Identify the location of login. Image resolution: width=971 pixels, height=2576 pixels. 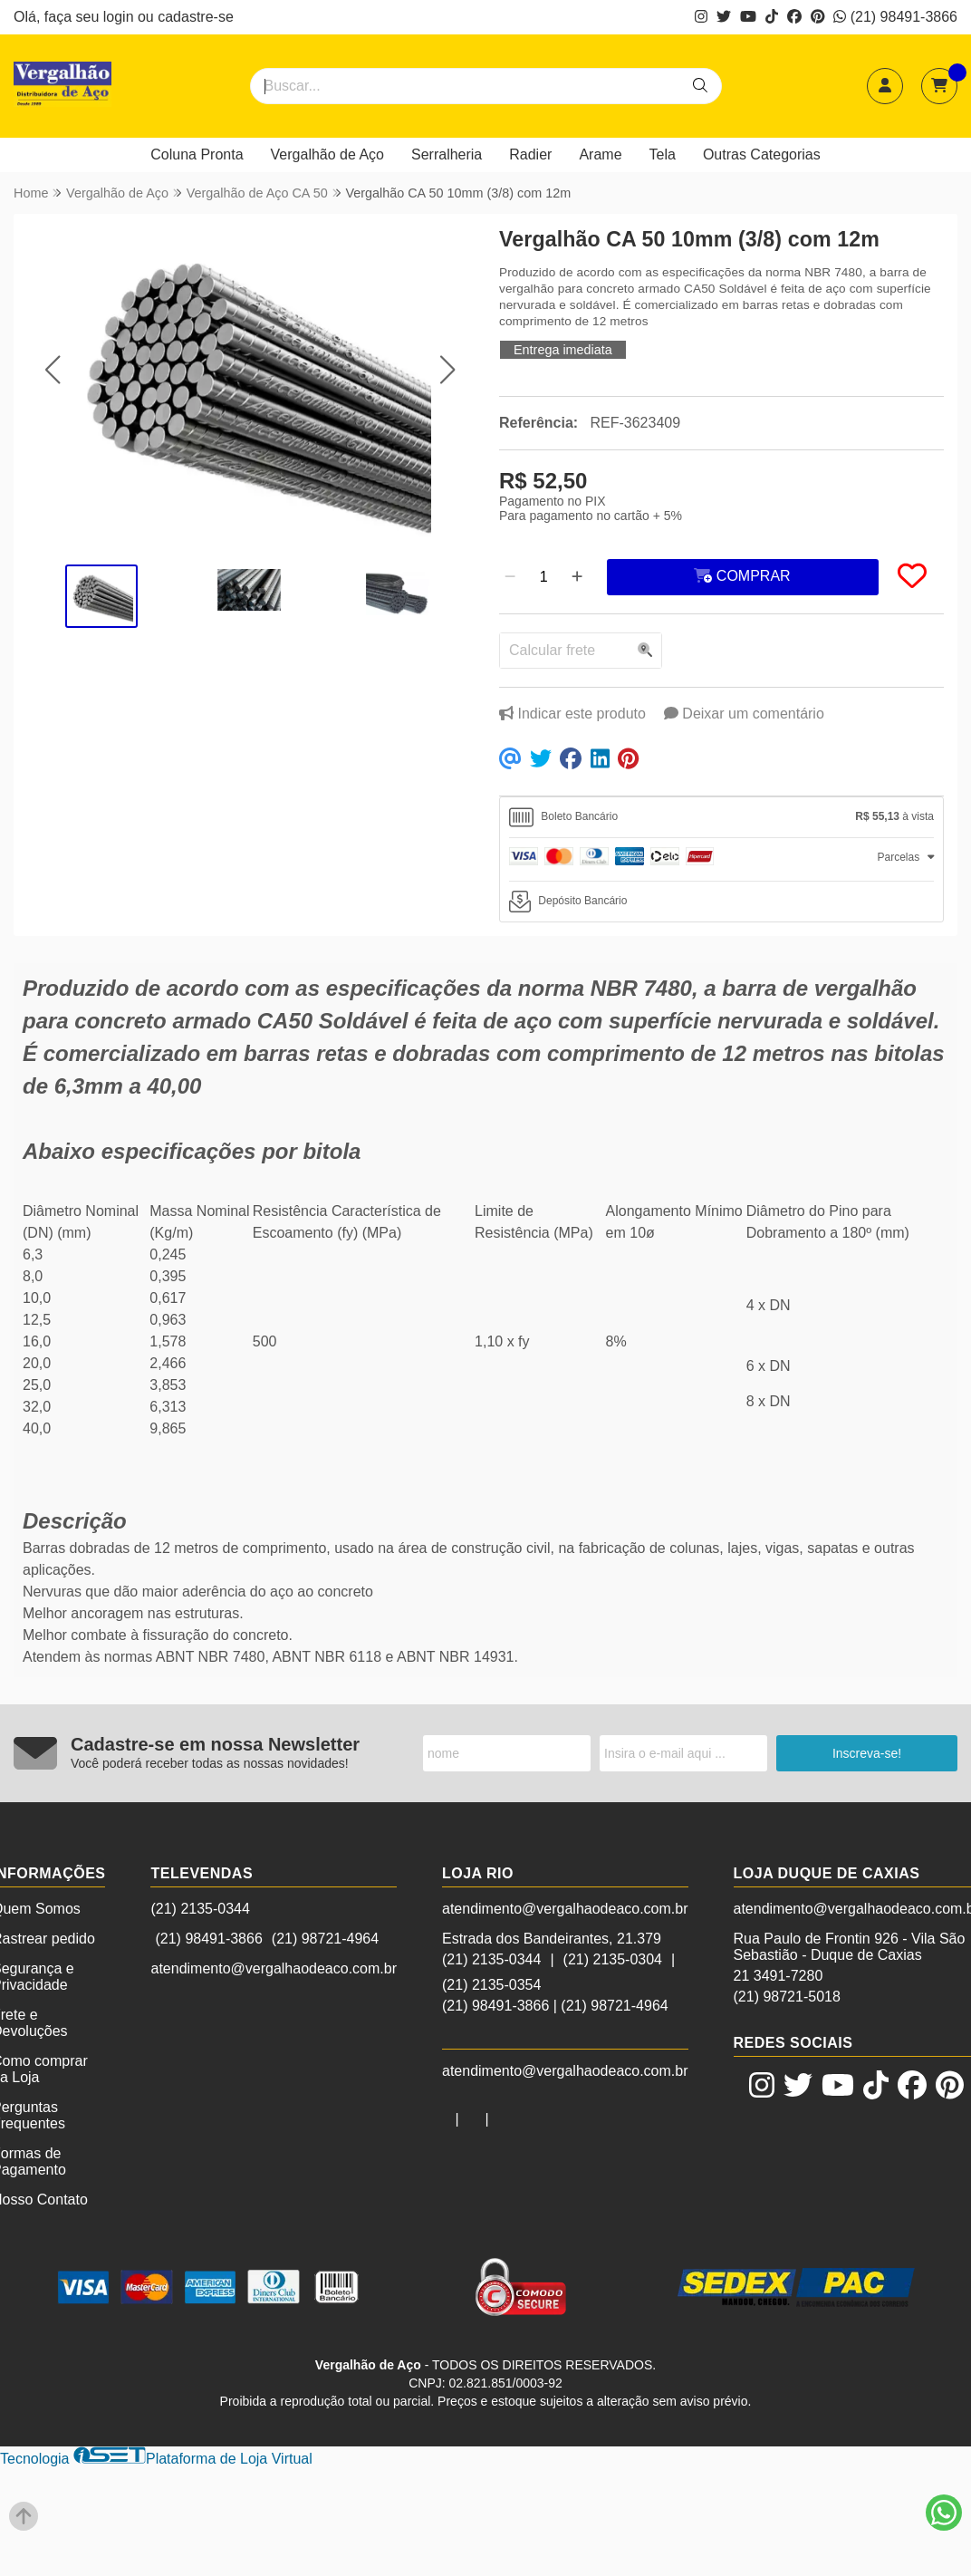
(120, 16).